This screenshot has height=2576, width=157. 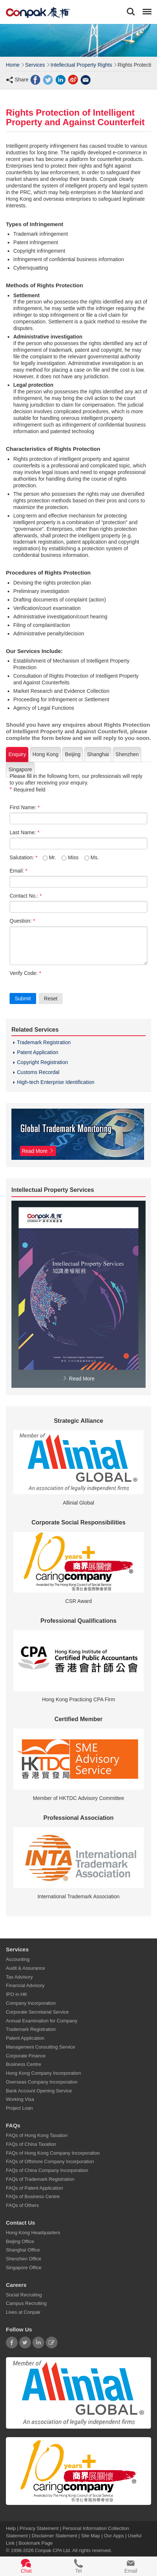 I want to click on Home, so click(x=13, y=65).